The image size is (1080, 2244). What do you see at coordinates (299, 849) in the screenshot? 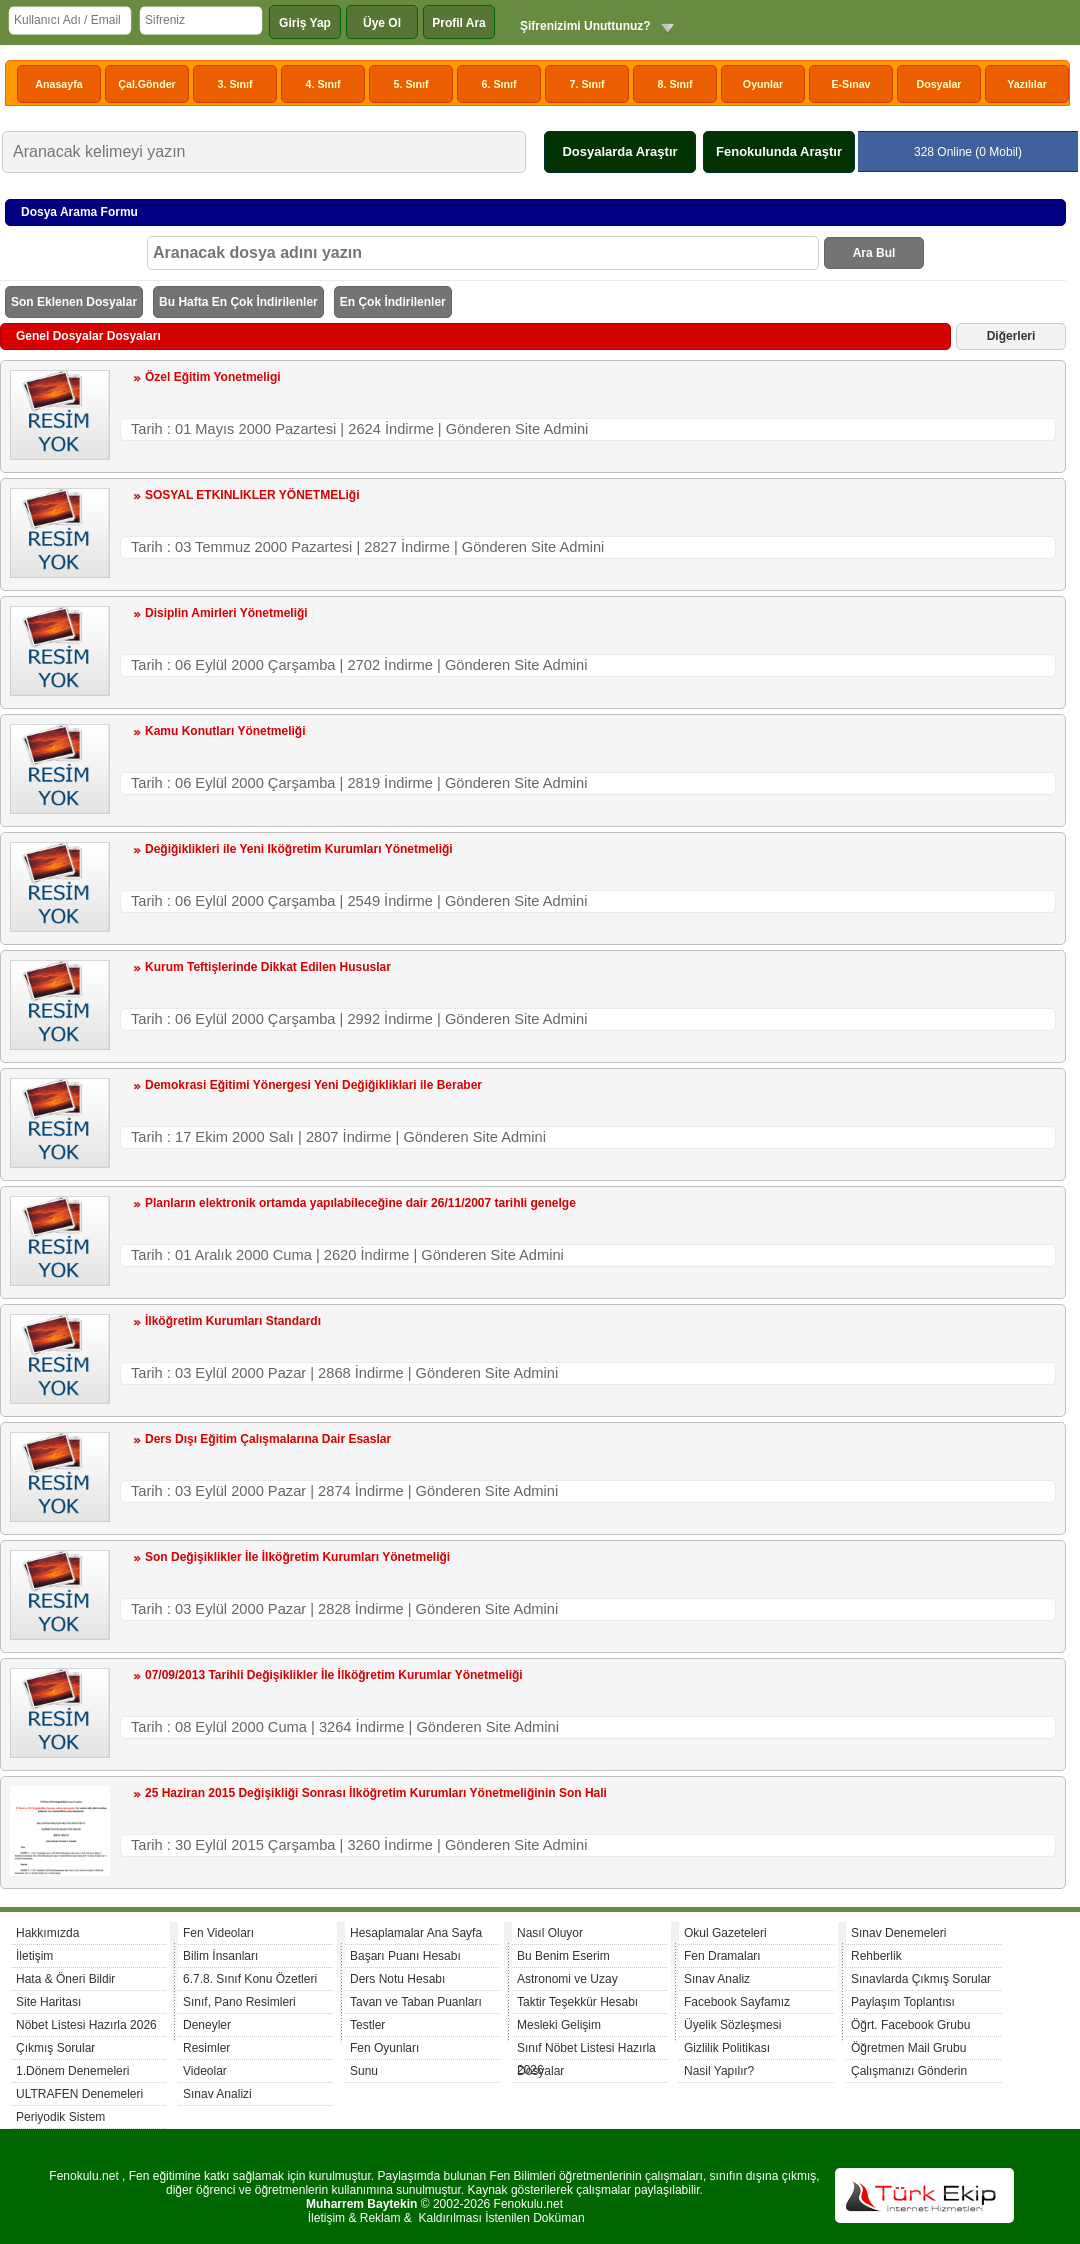
I see `Değiğiklikleri ile Yeni Iköğretim Kurumları Yönetmeliği` at bounding box center [299, 849].